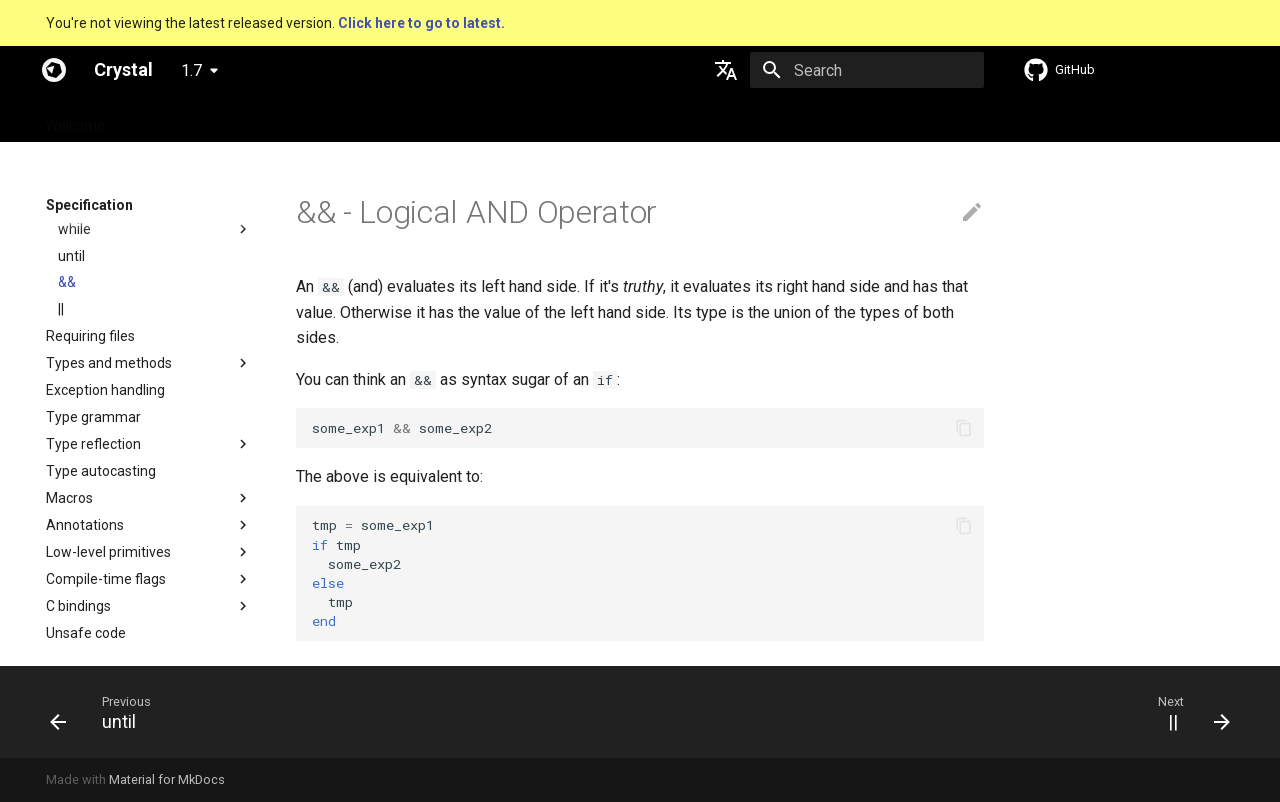 This screenshot has width=1280, height=802. What do you see at coordinates (92, 213) in the screenshot?
I see `Local variables` at bounding box center [92, 213].